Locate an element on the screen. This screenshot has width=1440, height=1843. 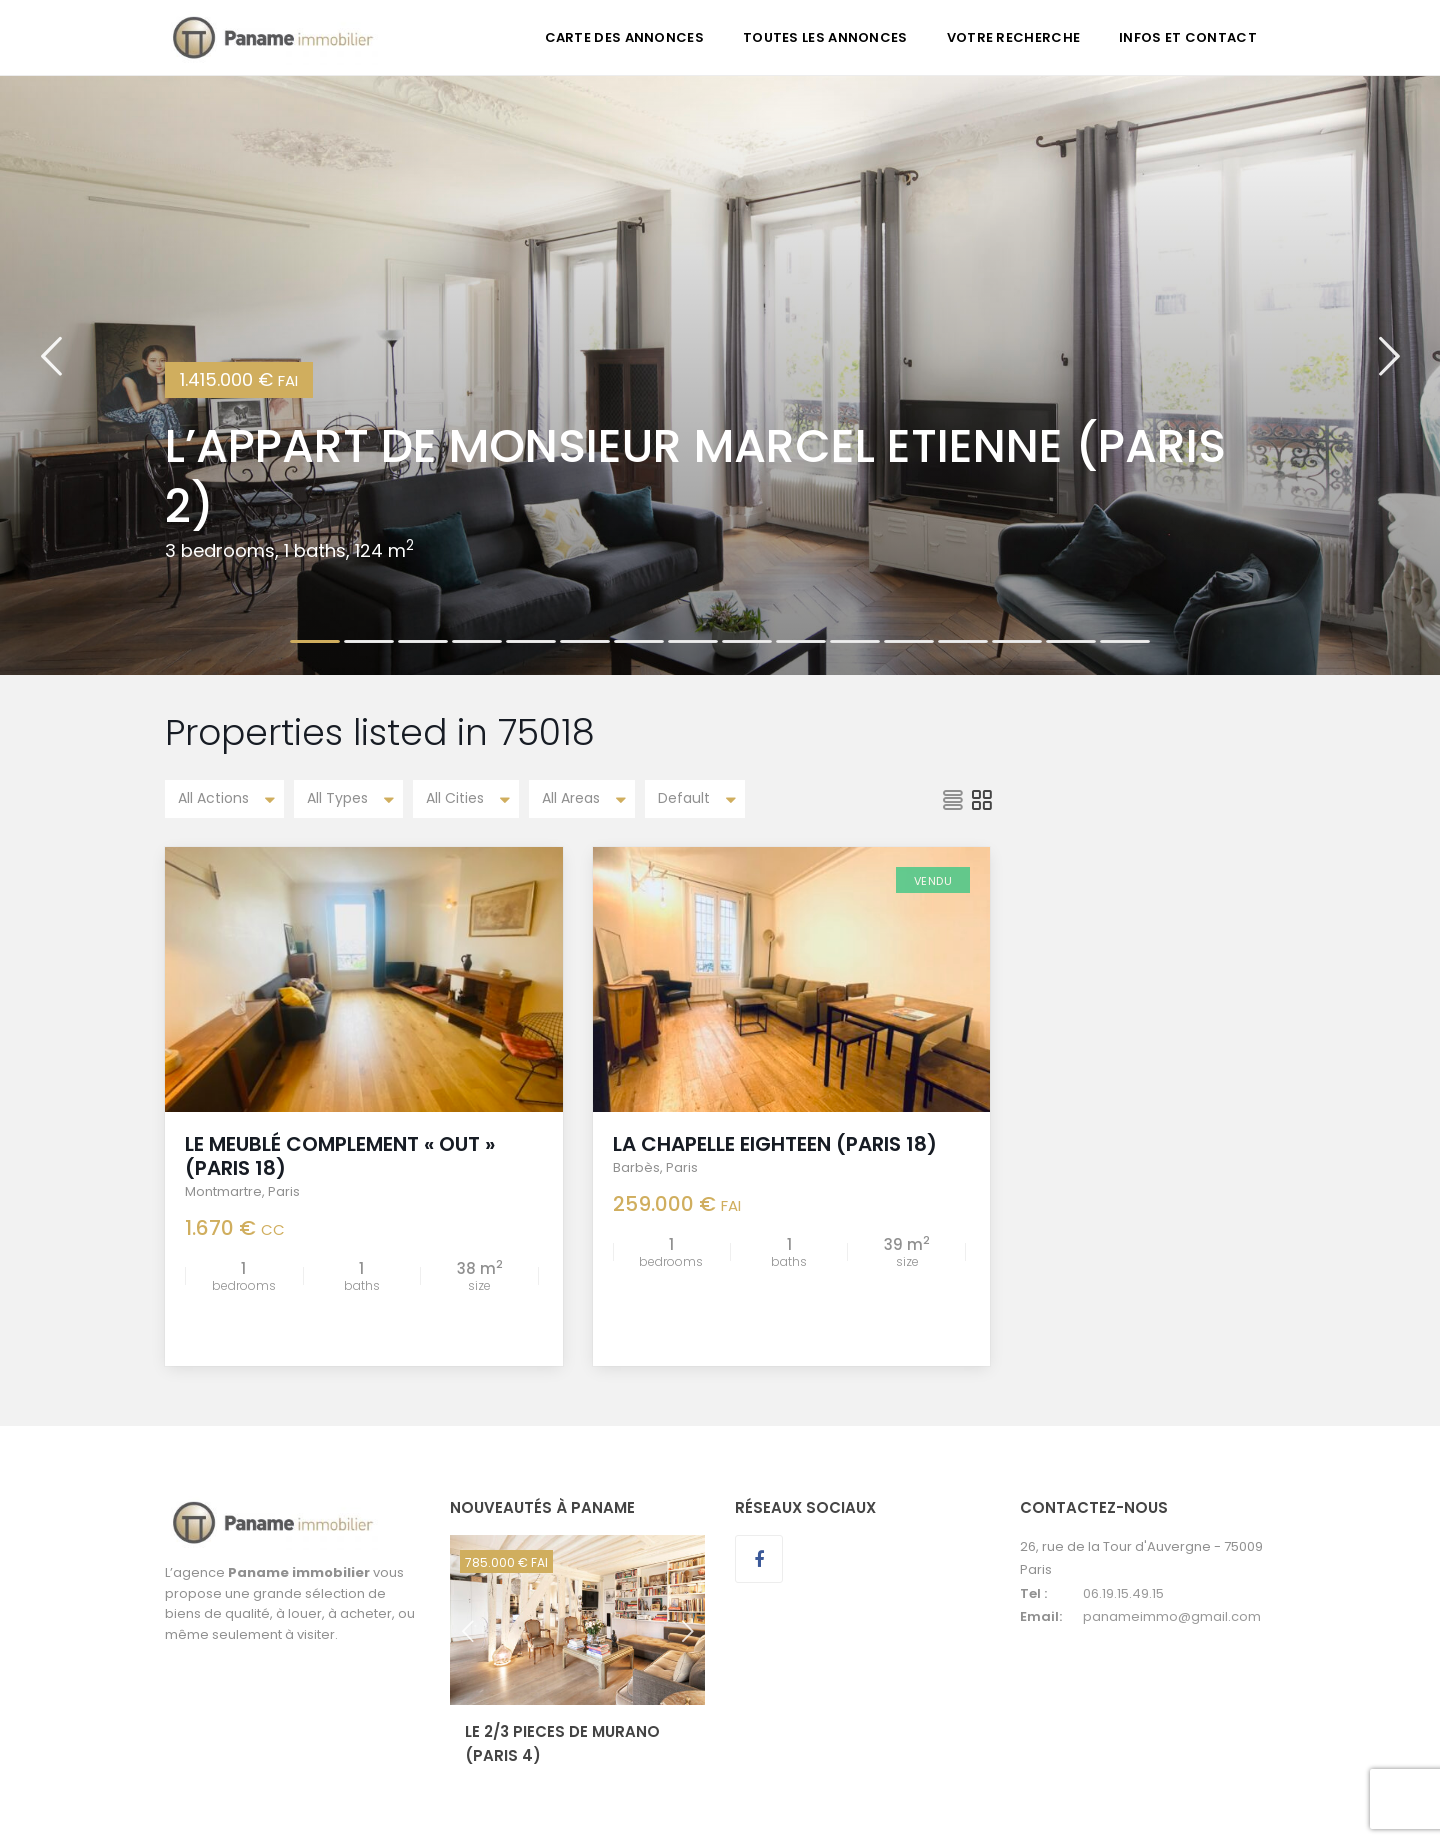
INFOS ET CONTACT is located at coordinates (1188, 37).